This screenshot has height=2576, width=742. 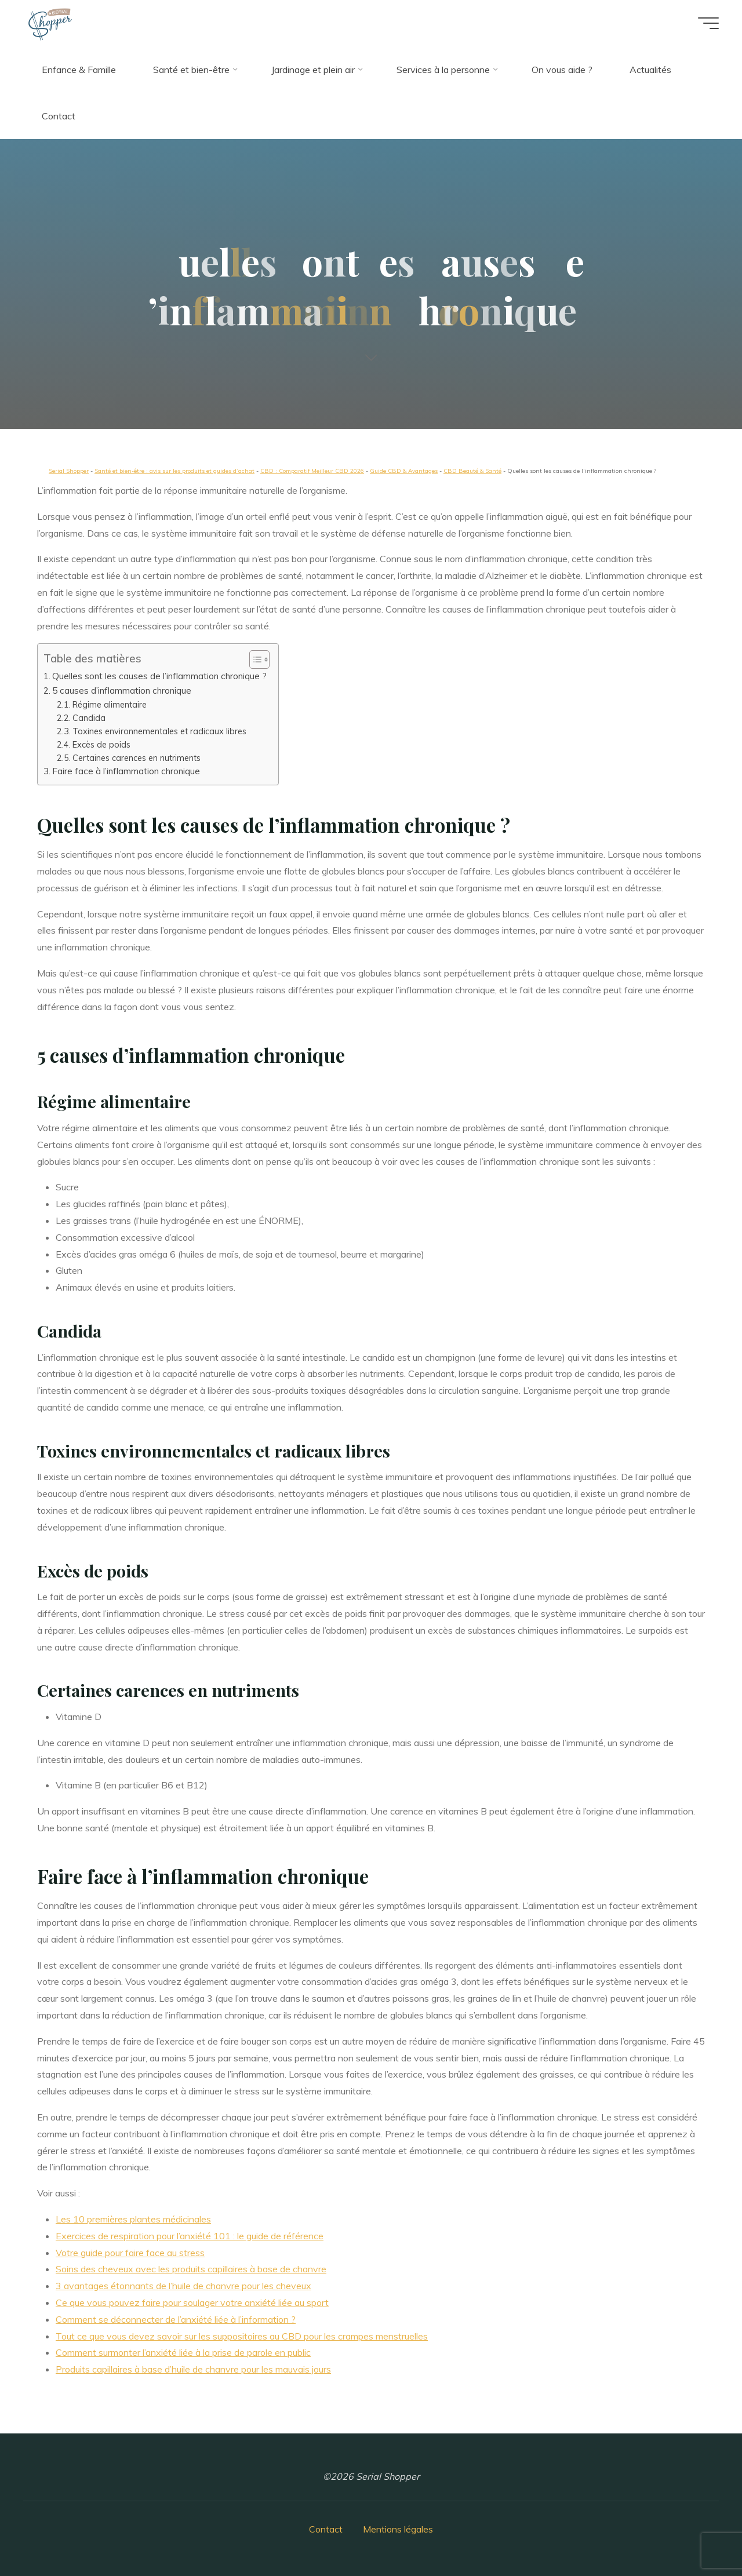 What do you see at coordinates (121, 690) in the screenshot?
I see `5 causes d’inflammation chronique` at bounding box center [121, 690].